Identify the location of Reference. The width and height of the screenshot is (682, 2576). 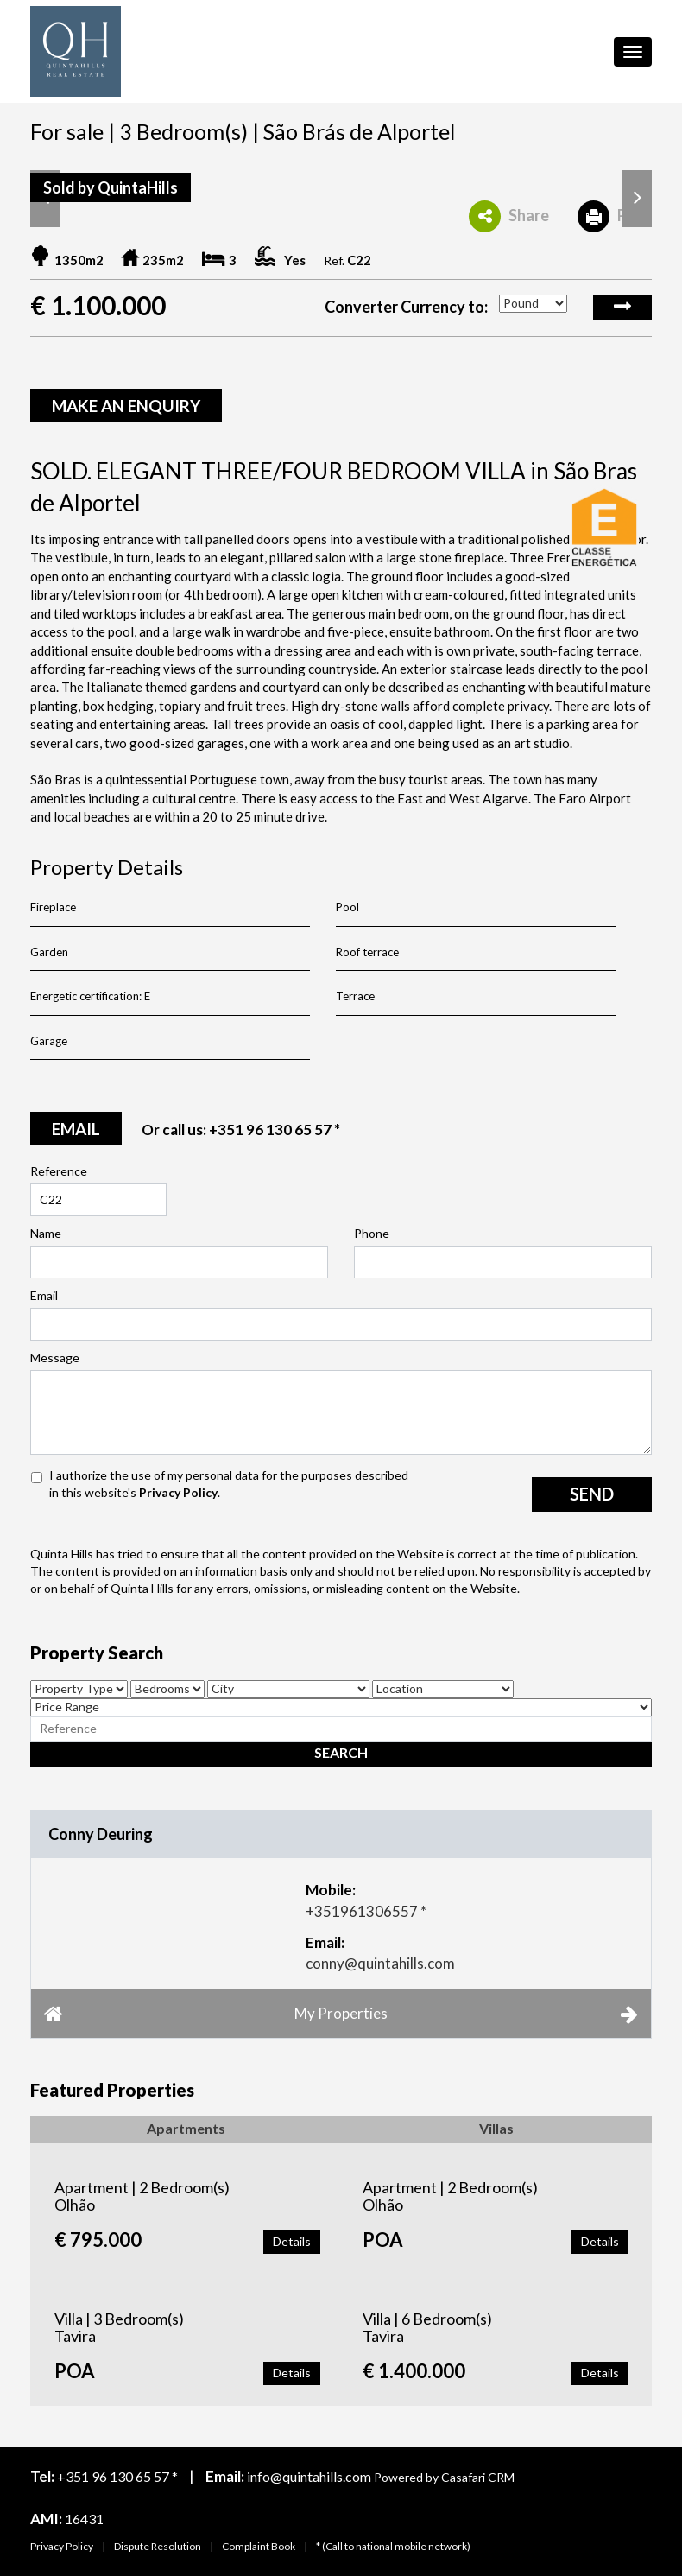
(58, 1171).